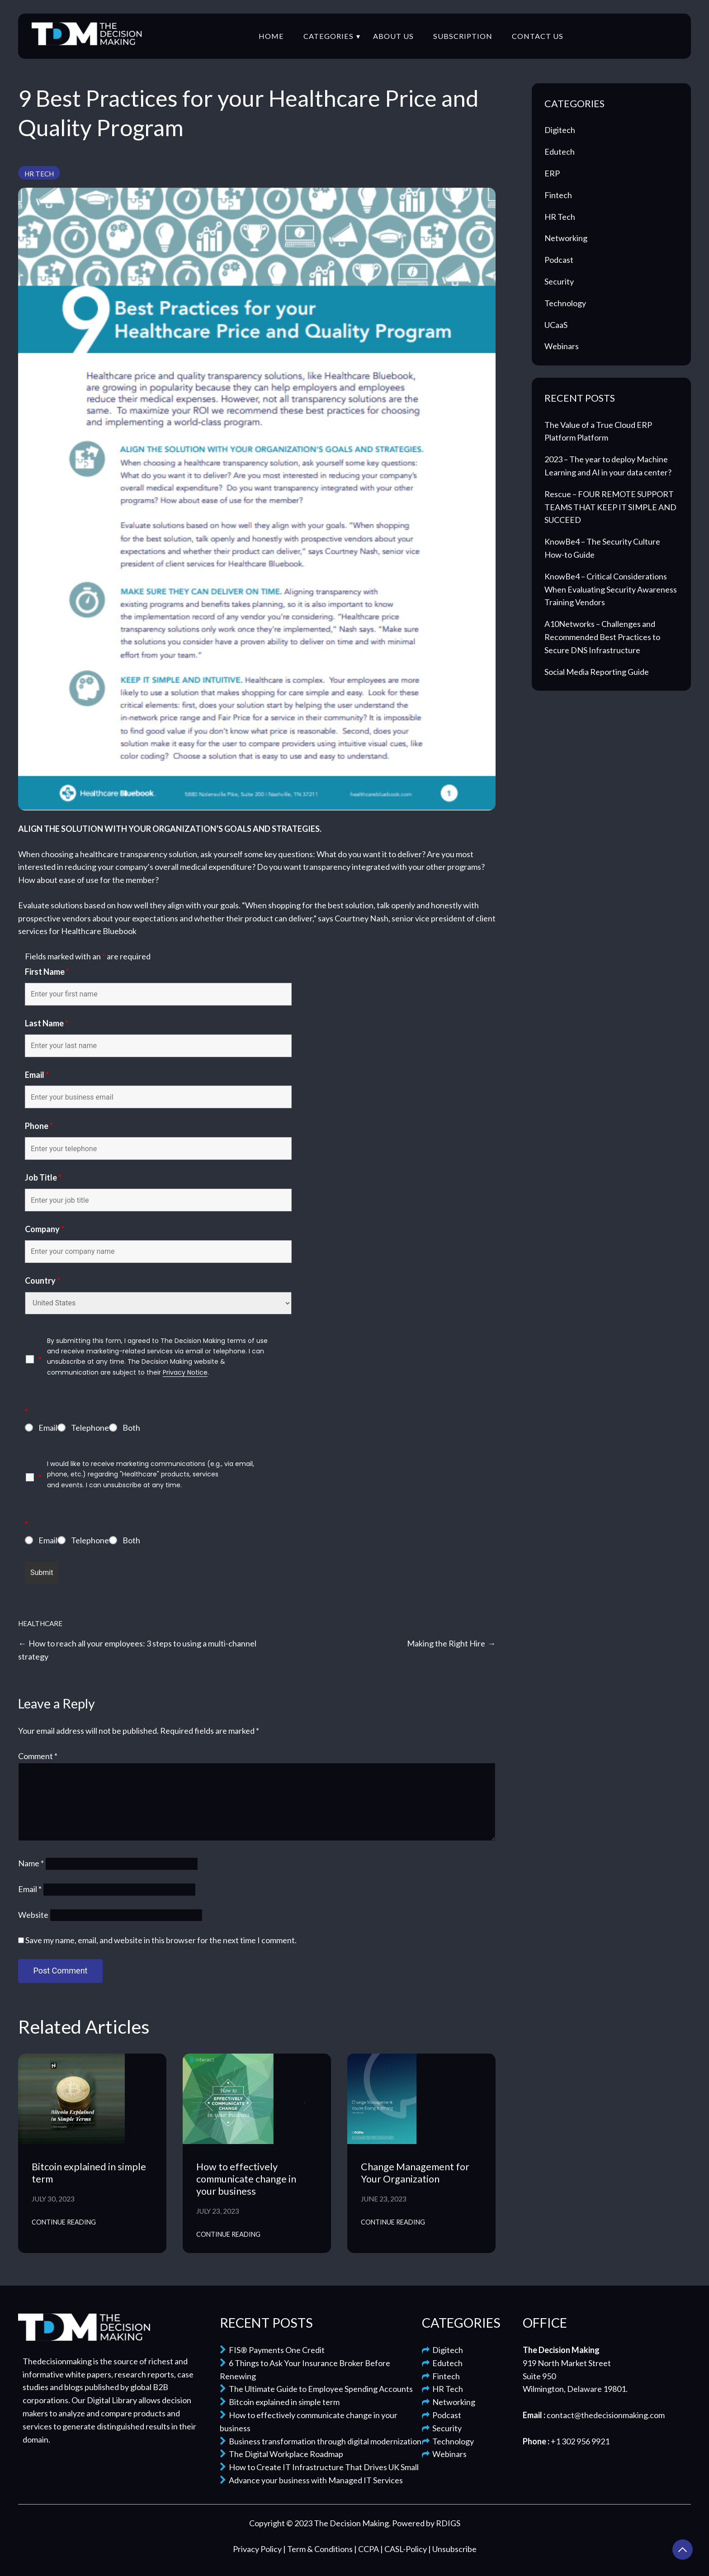 Image resolution: width=709 pixels, height=2576 pixels. I want to click on Webinars, so click(561, 346).